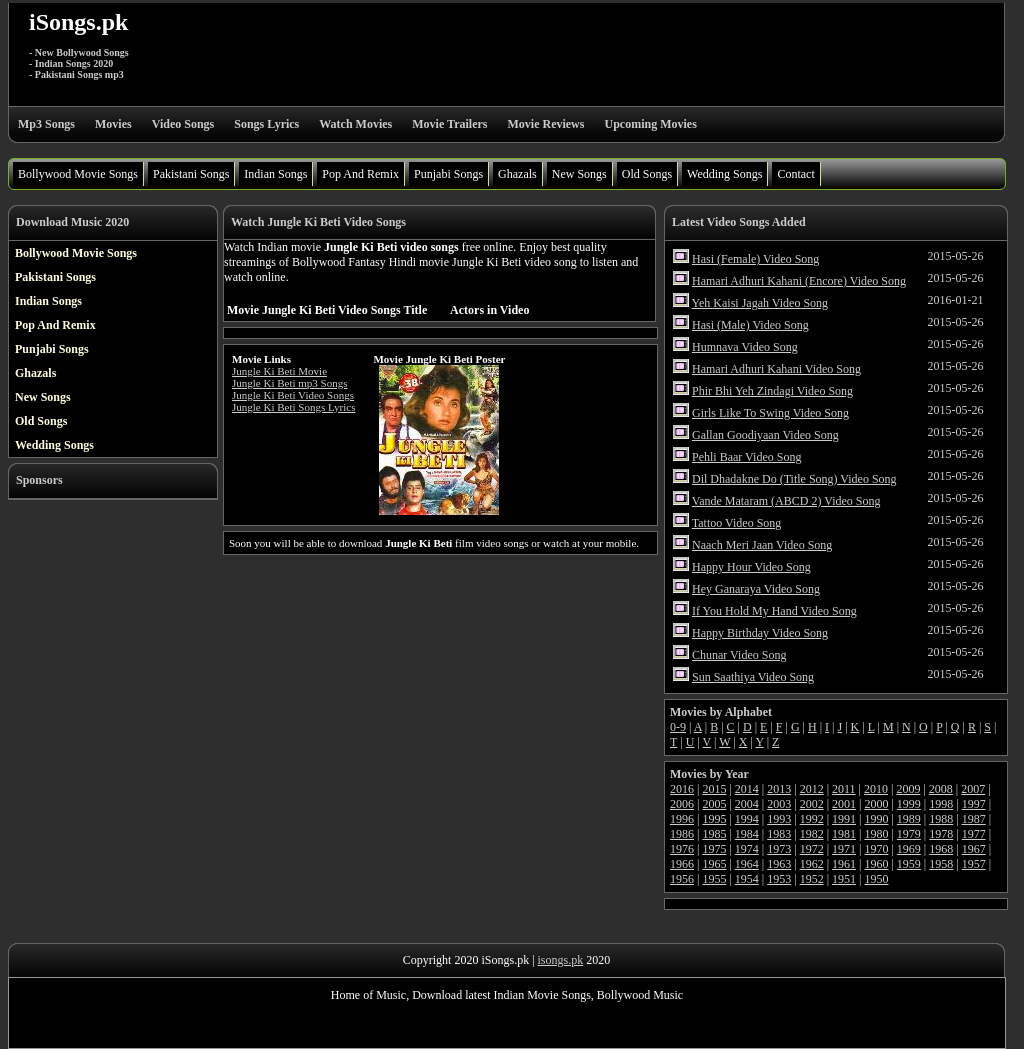 Image resolution: width=1024 pixels, height=1049 pixels. Describe the element at coordinates (812, 819) in the screenshot. I see `1992` at that location.